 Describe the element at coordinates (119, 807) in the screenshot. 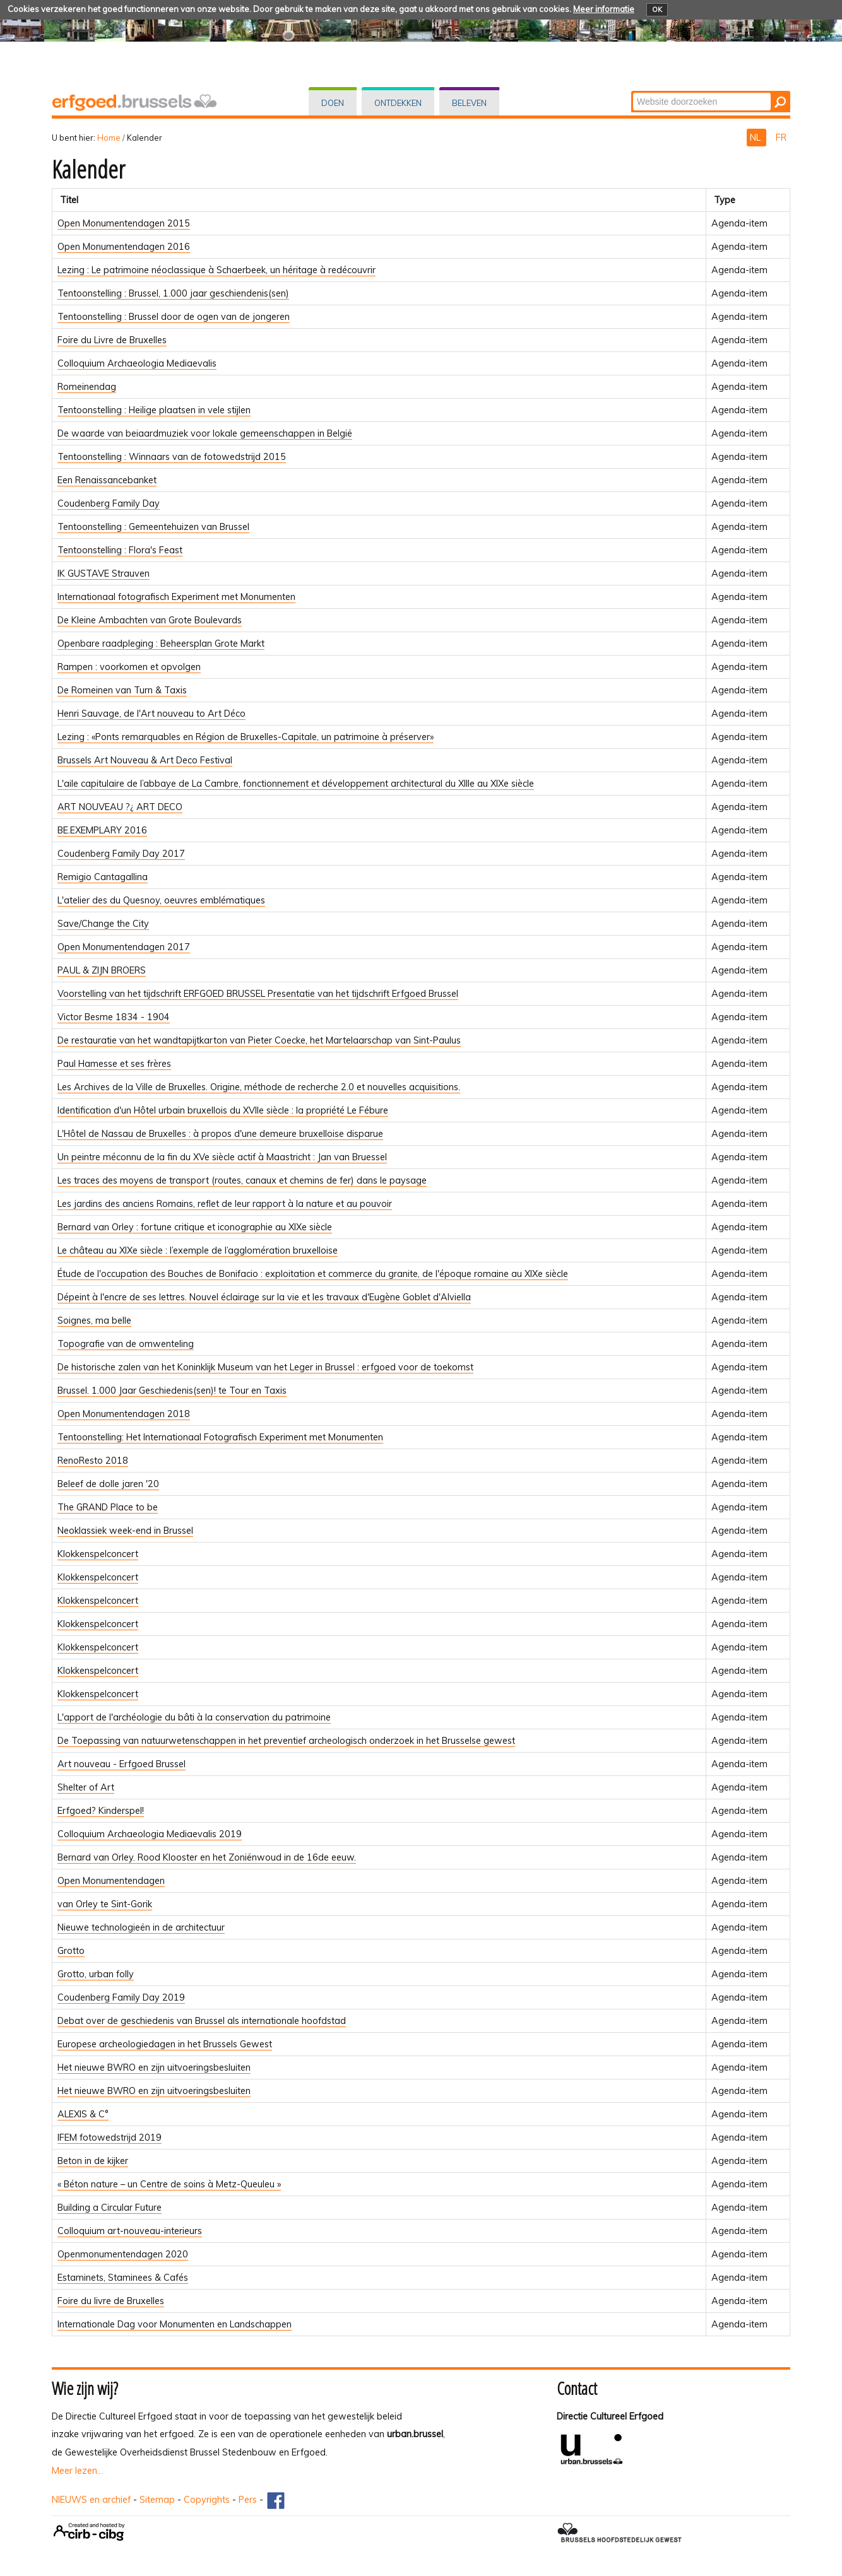

I see `ART NOUVEAU ?¿ ART DECO` at that location.